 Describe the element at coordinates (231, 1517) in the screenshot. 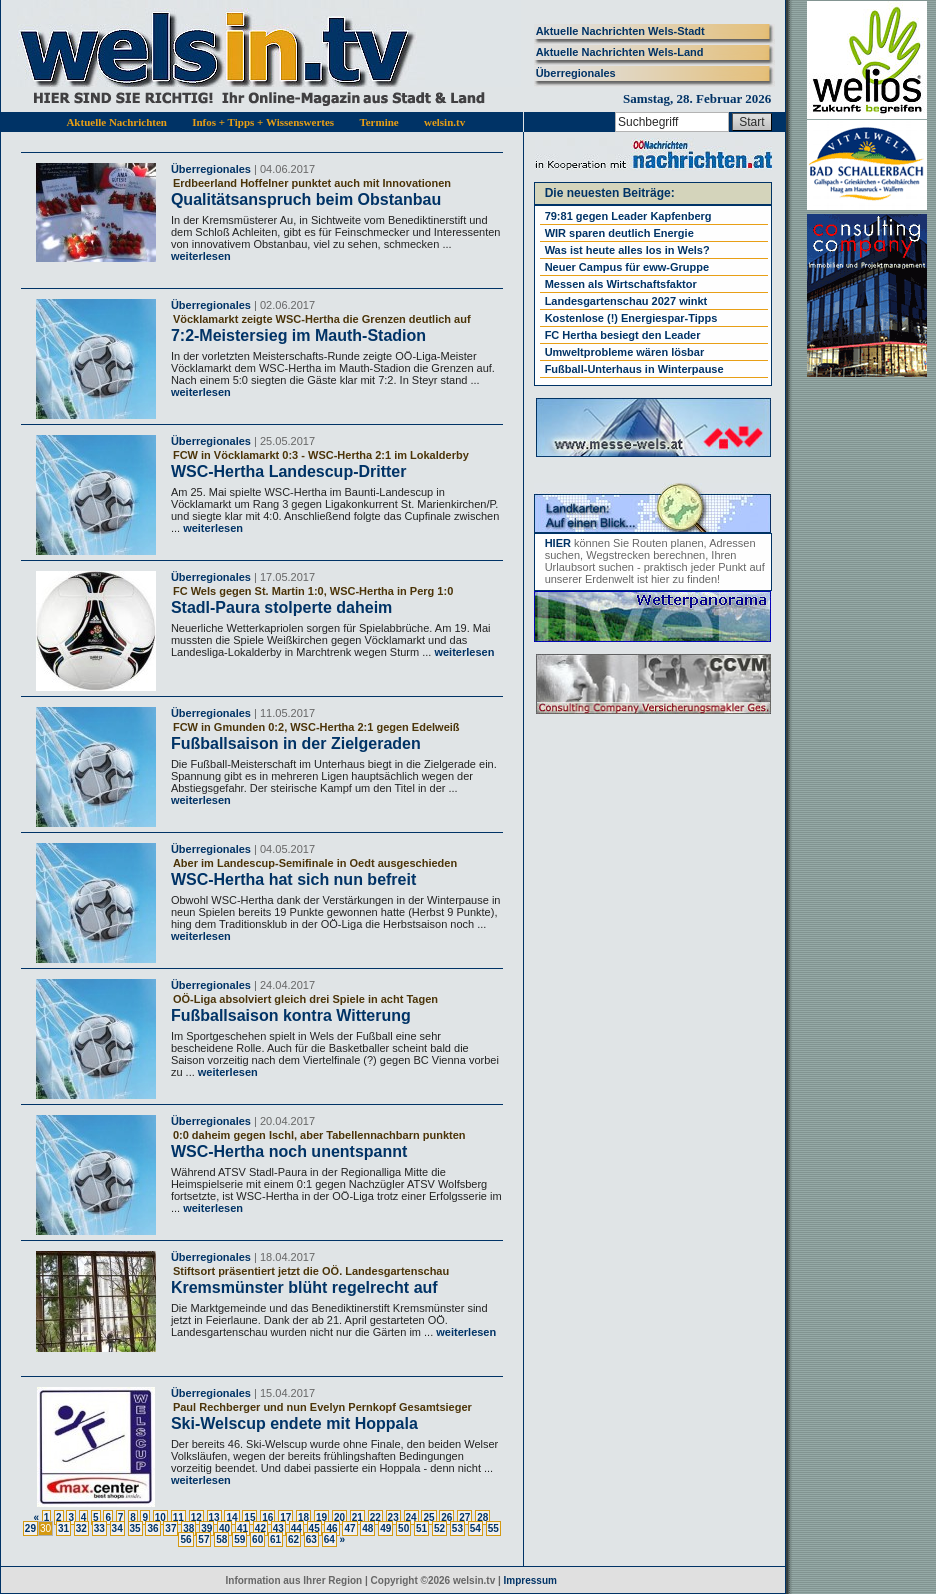

I see `14` at that location.